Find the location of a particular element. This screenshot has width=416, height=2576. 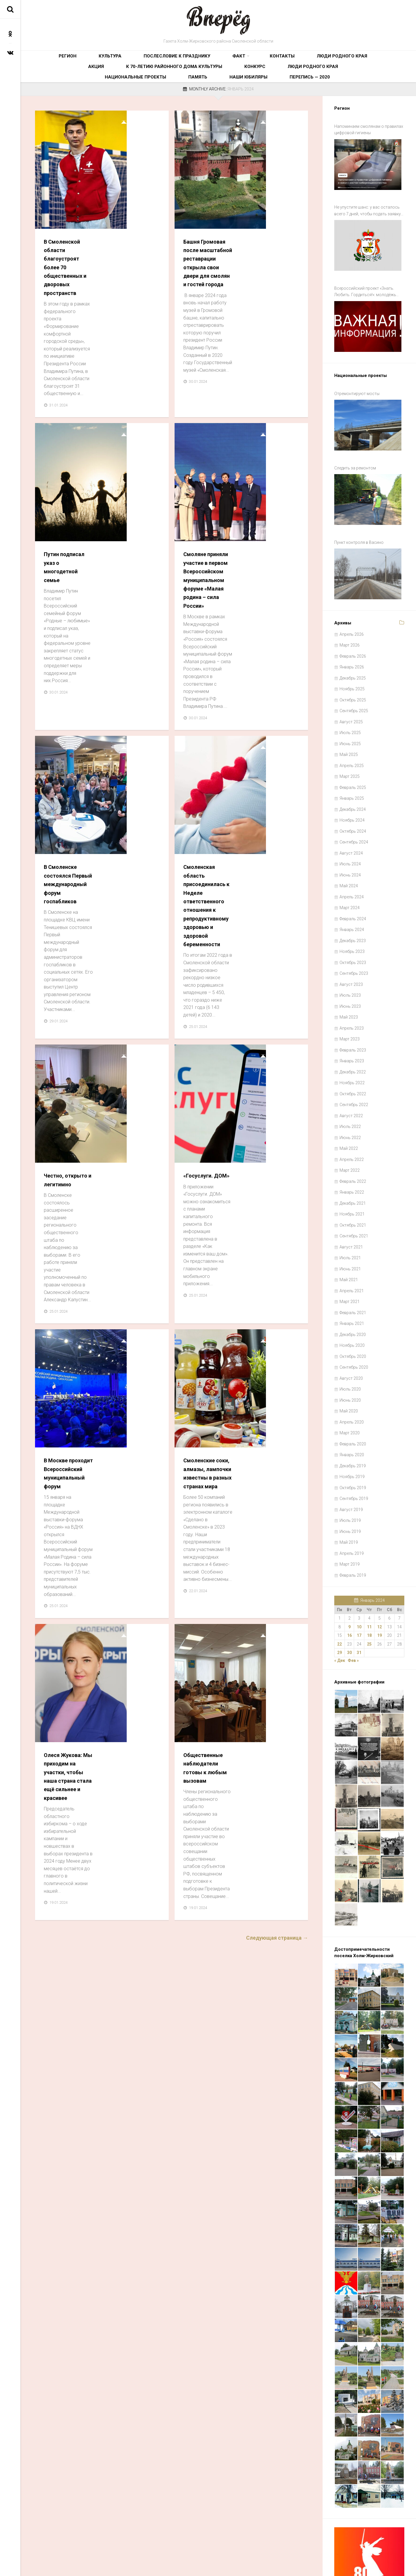

17 [Записи, опубликованные 17.01.2024] is located at coordinates (359, 1587).